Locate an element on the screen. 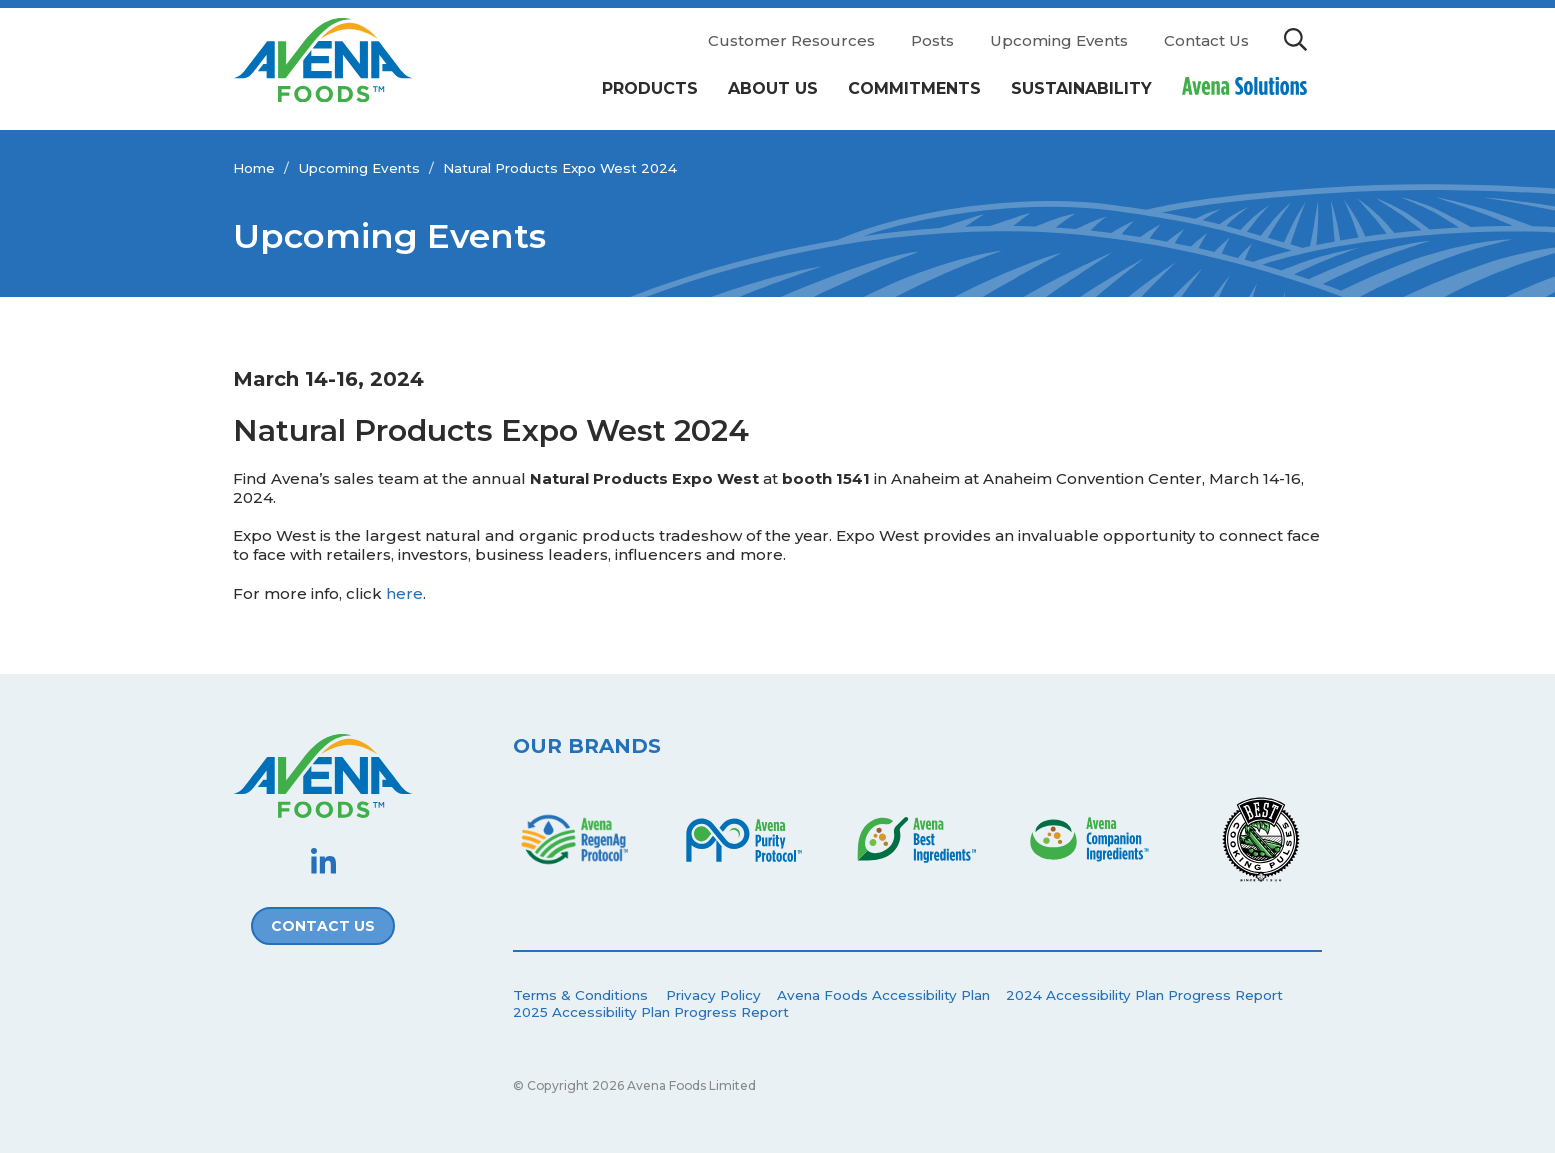  Customer Resources is located at coordinates (791, 40).